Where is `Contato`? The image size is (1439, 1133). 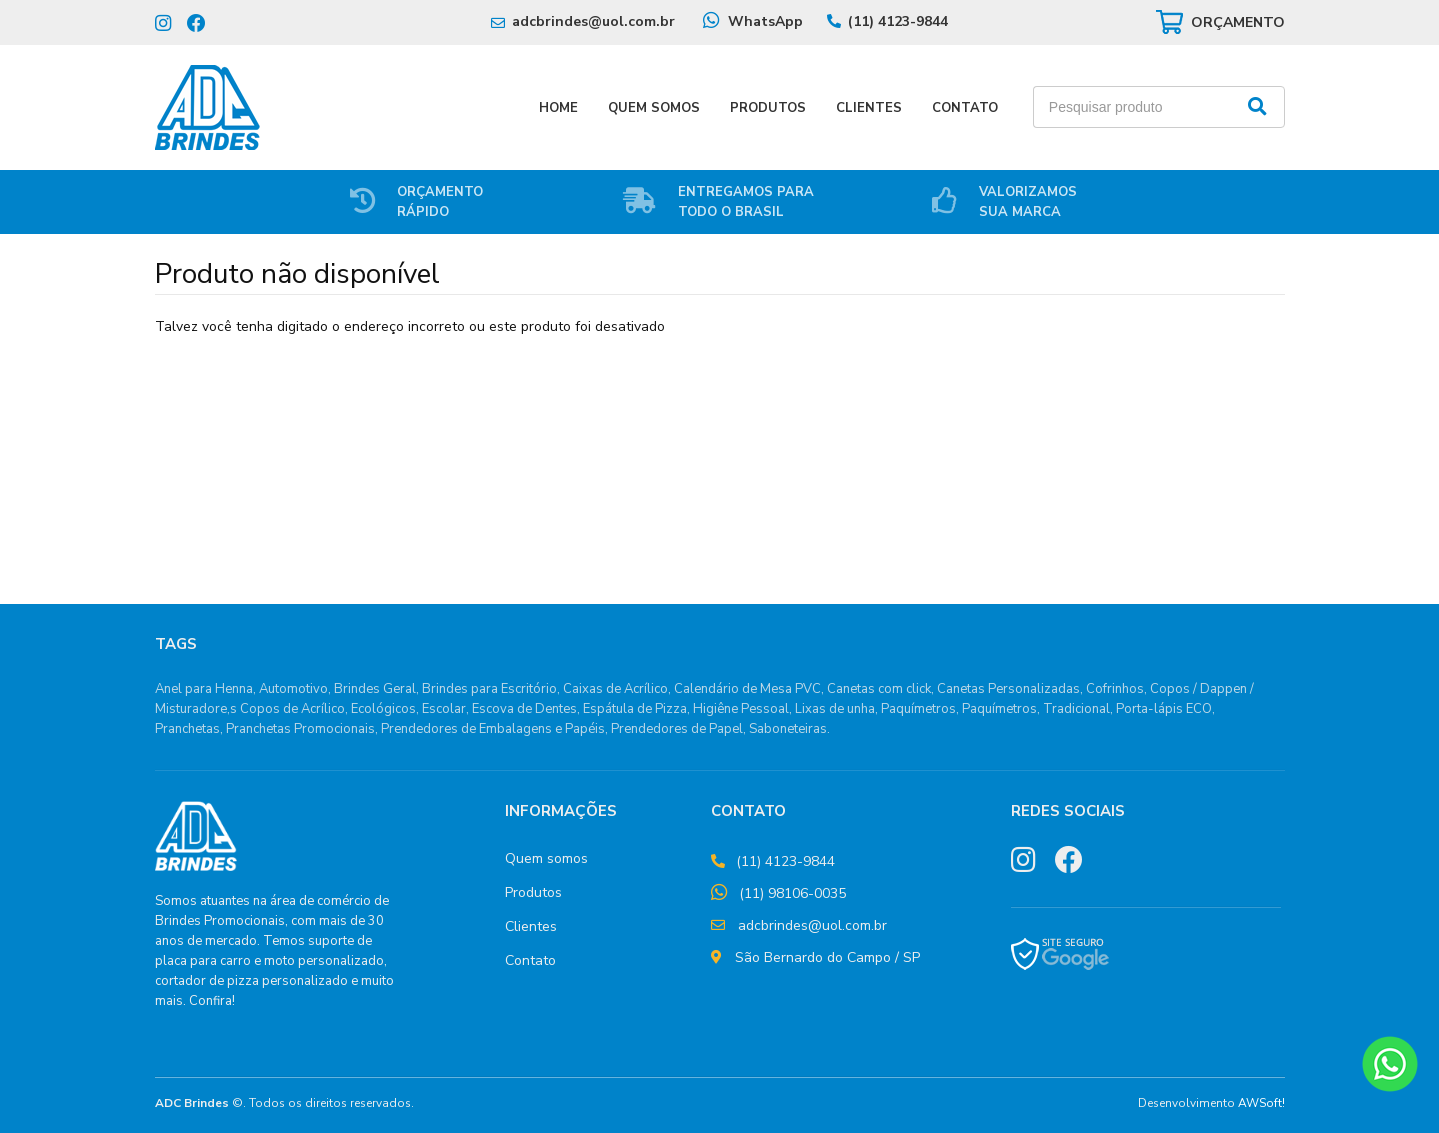
Contato is located at coordinates (965, 108).